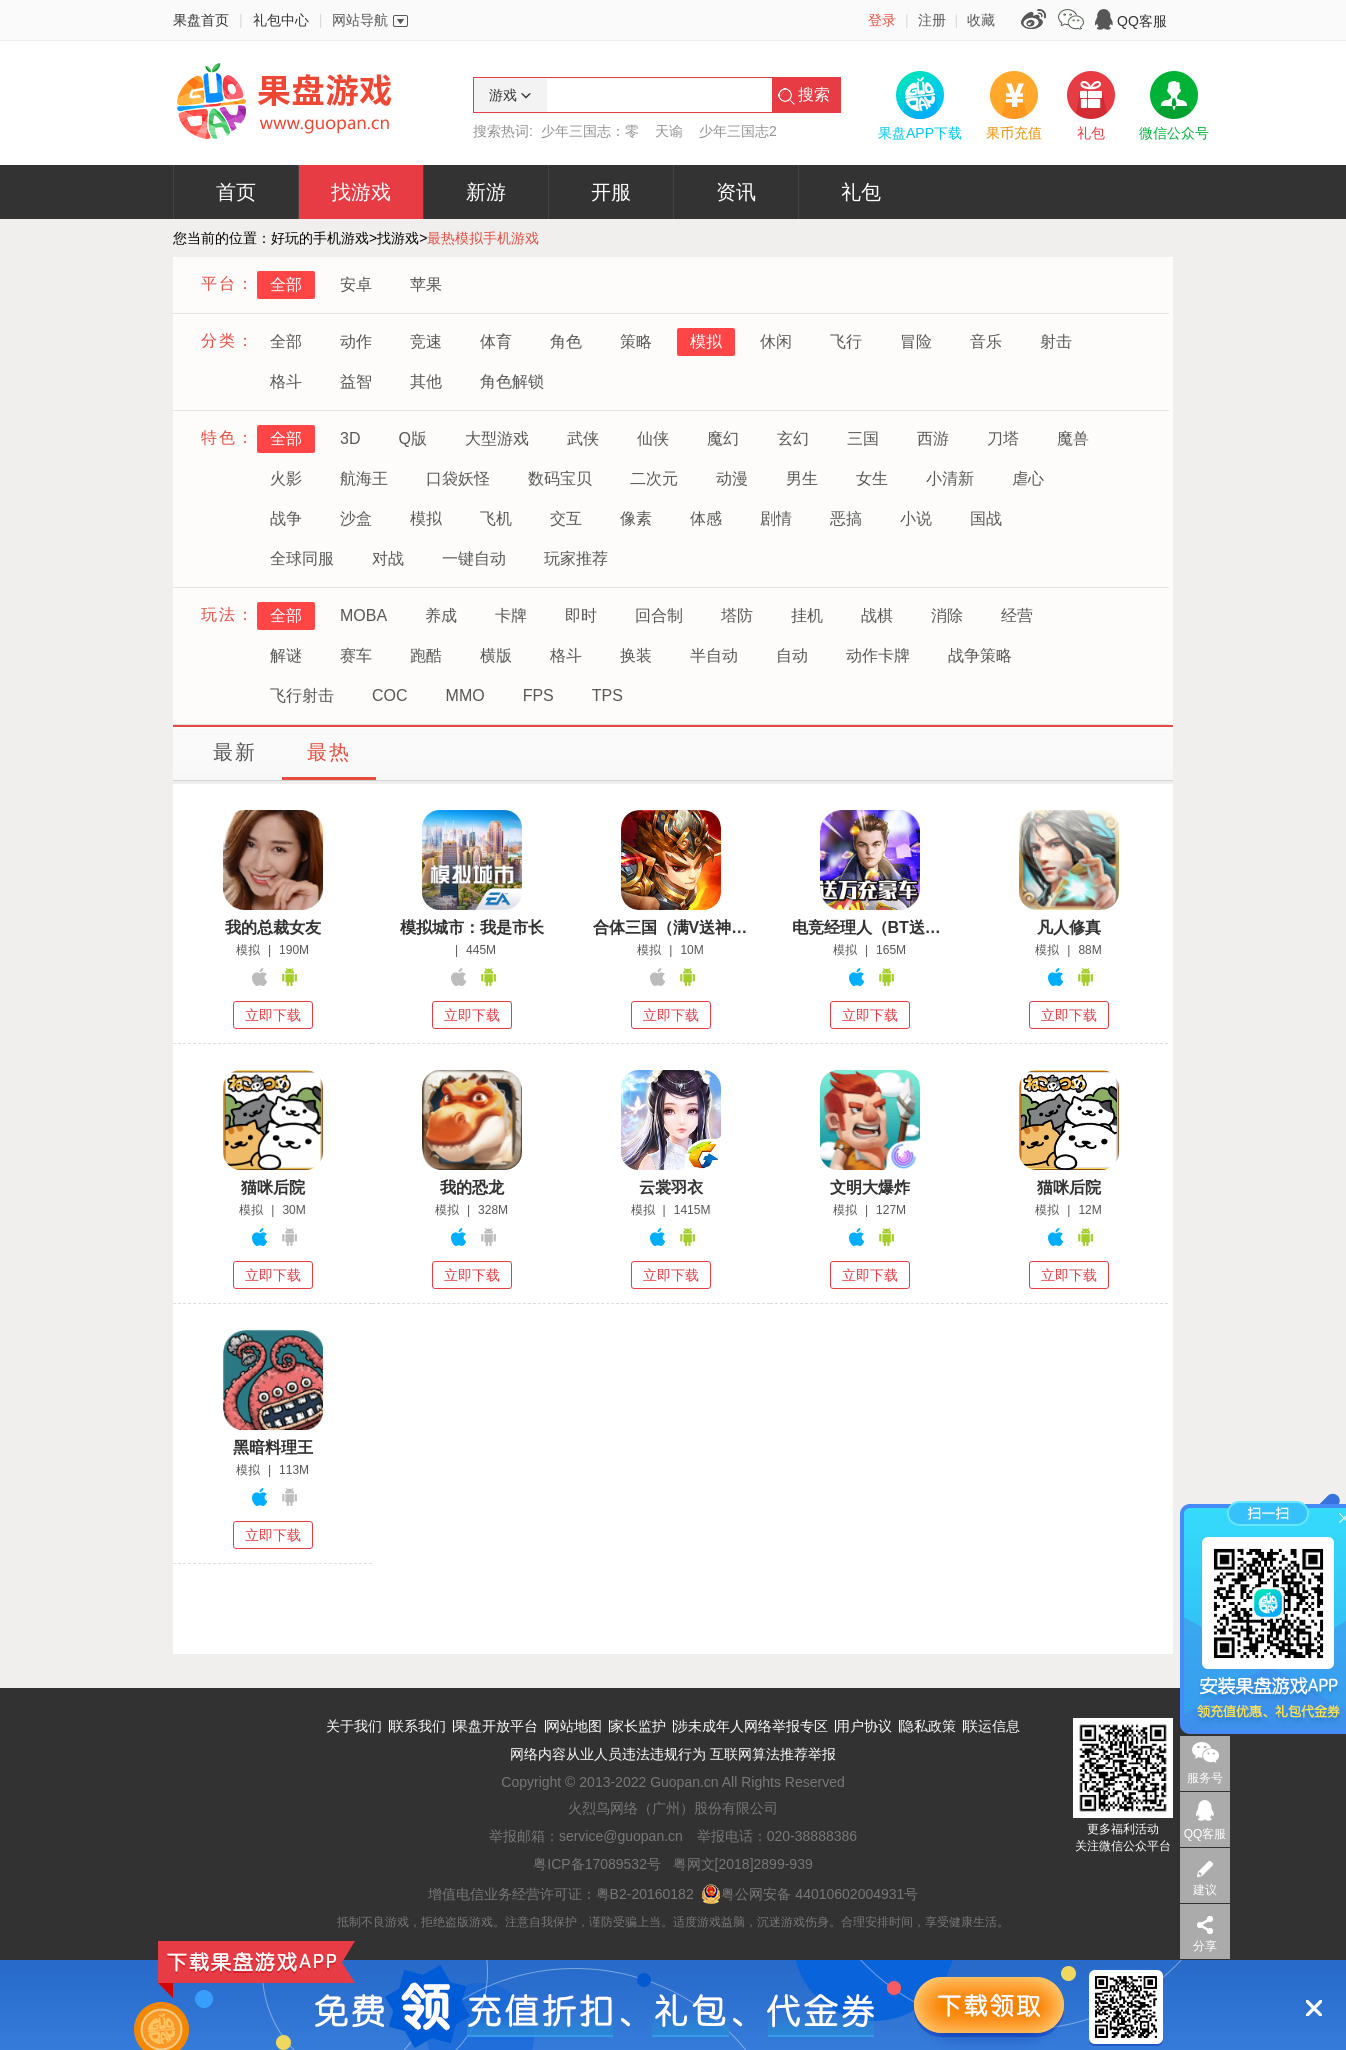  I want to click on 云裳羽衣, so click(671, 1187).